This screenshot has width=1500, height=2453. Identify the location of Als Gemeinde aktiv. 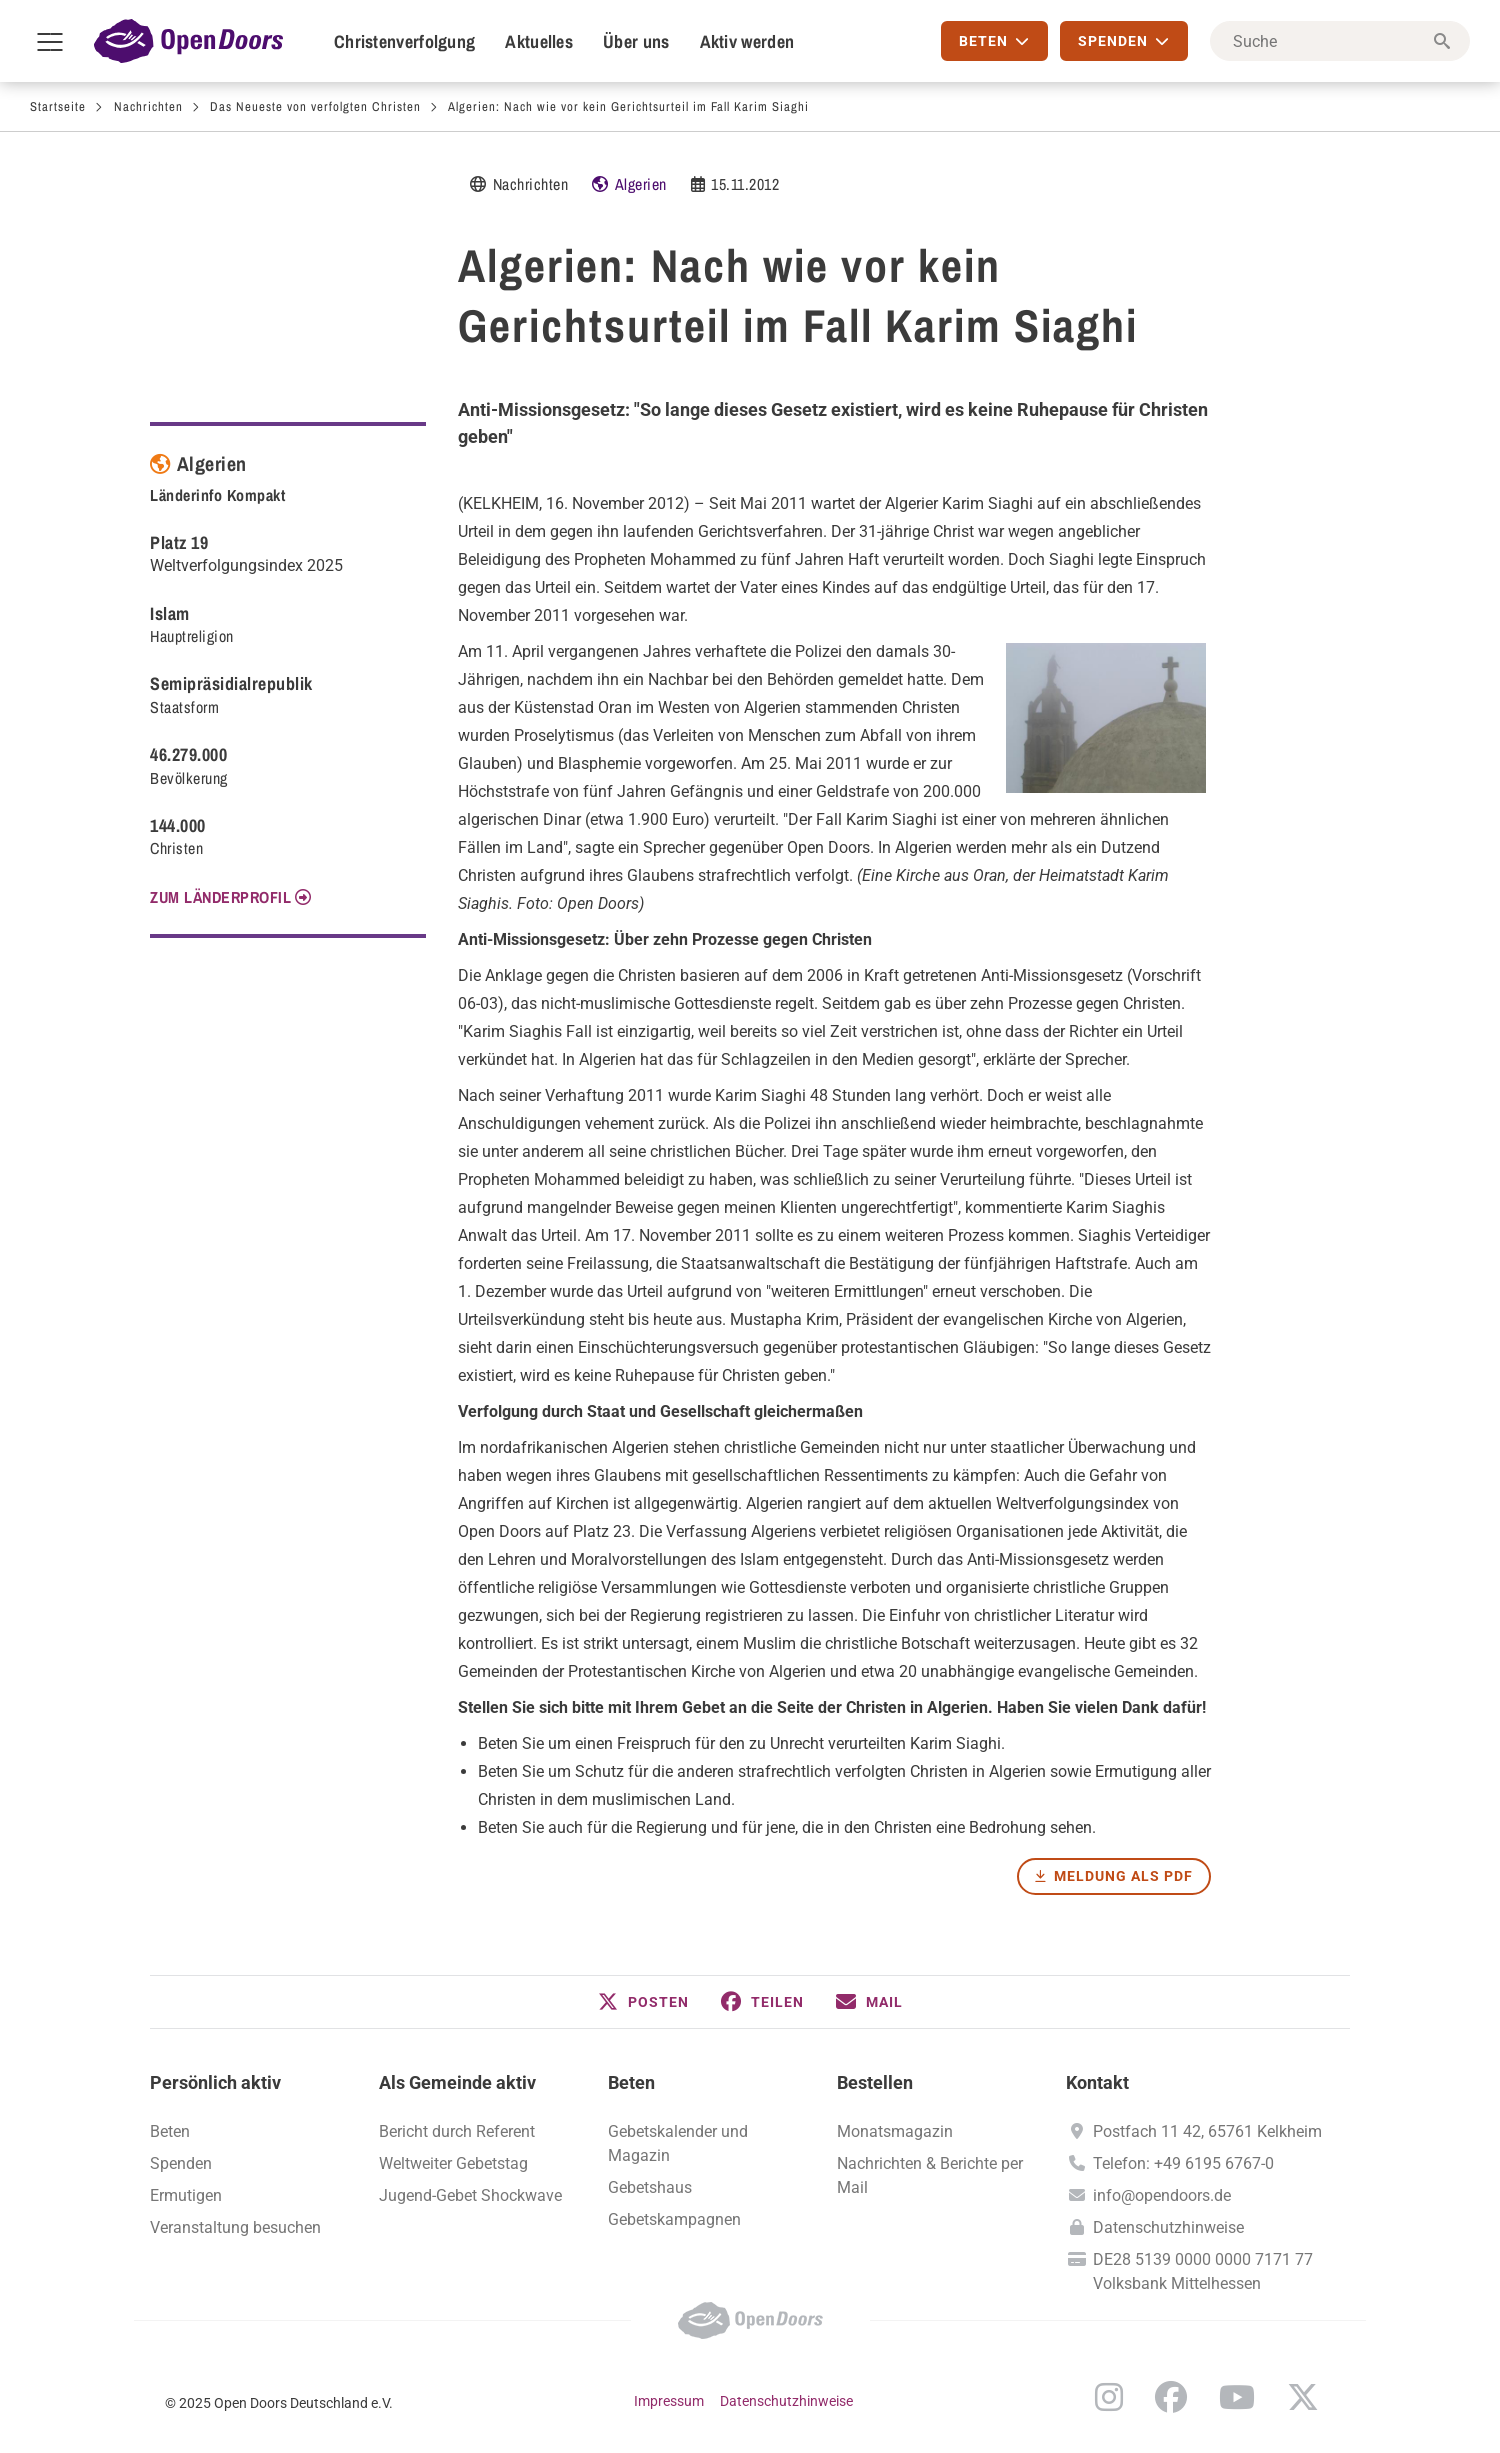
(457, 2082).